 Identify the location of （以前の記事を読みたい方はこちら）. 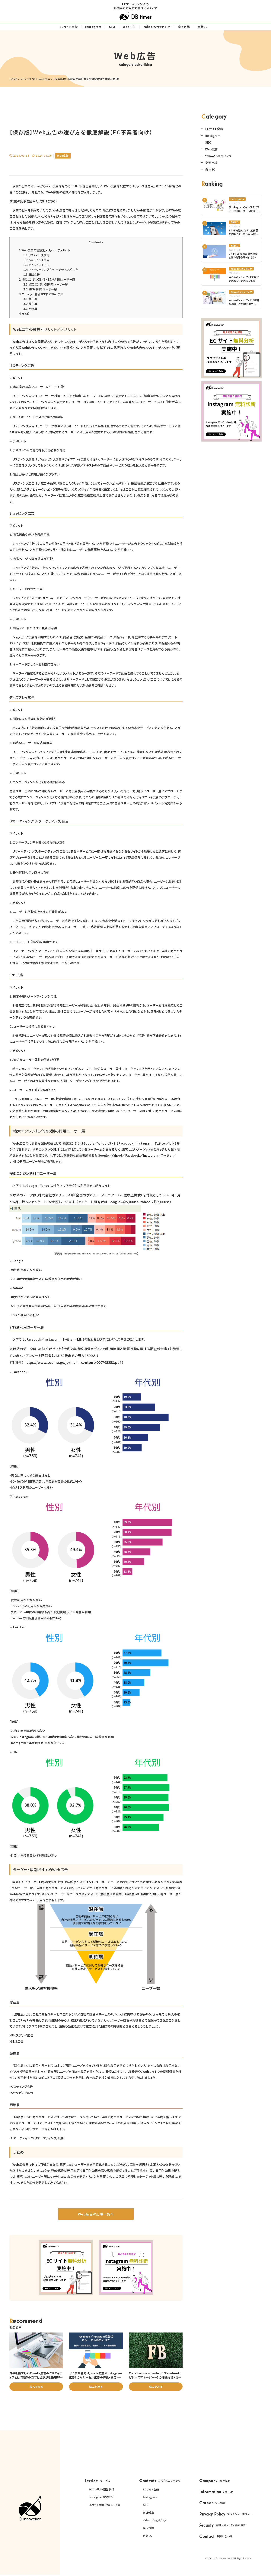
(33, 201).